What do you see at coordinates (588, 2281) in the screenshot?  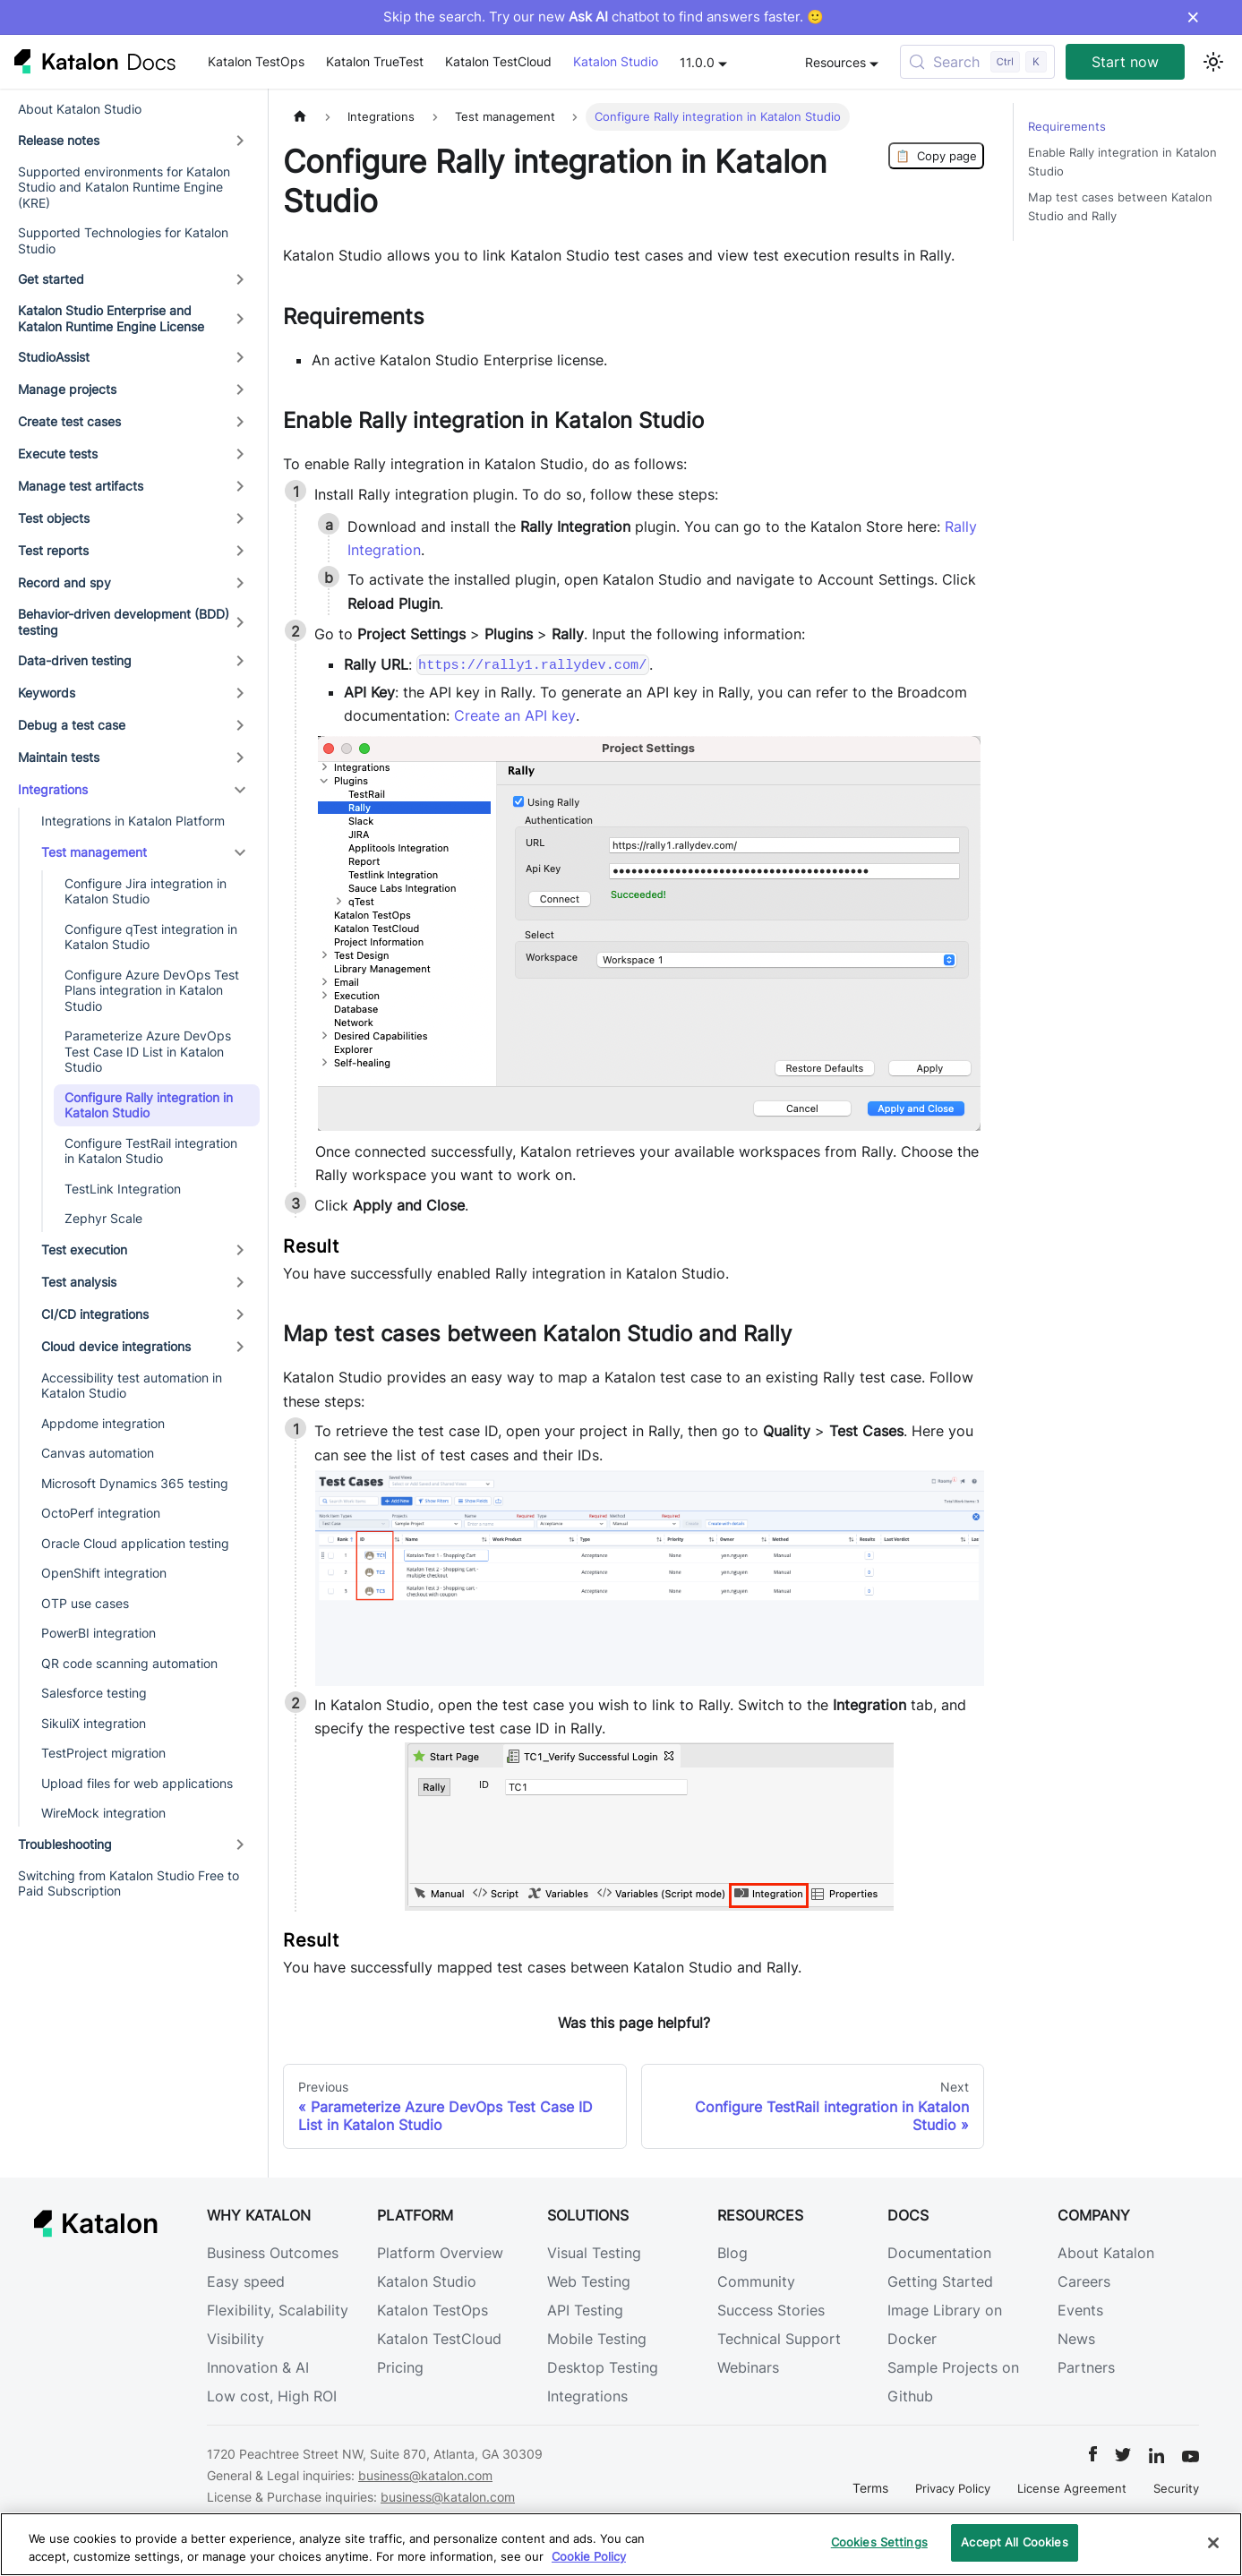 I see `Web Testing` at bounding box center [588, 2281].